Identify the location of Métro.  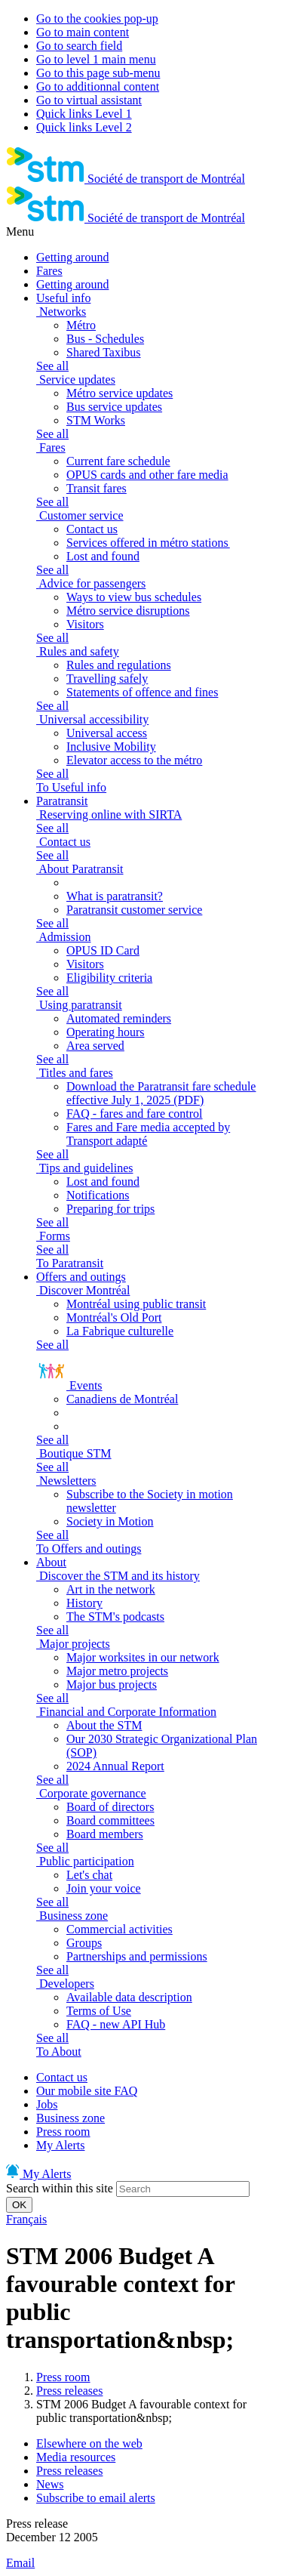
(81, 325).